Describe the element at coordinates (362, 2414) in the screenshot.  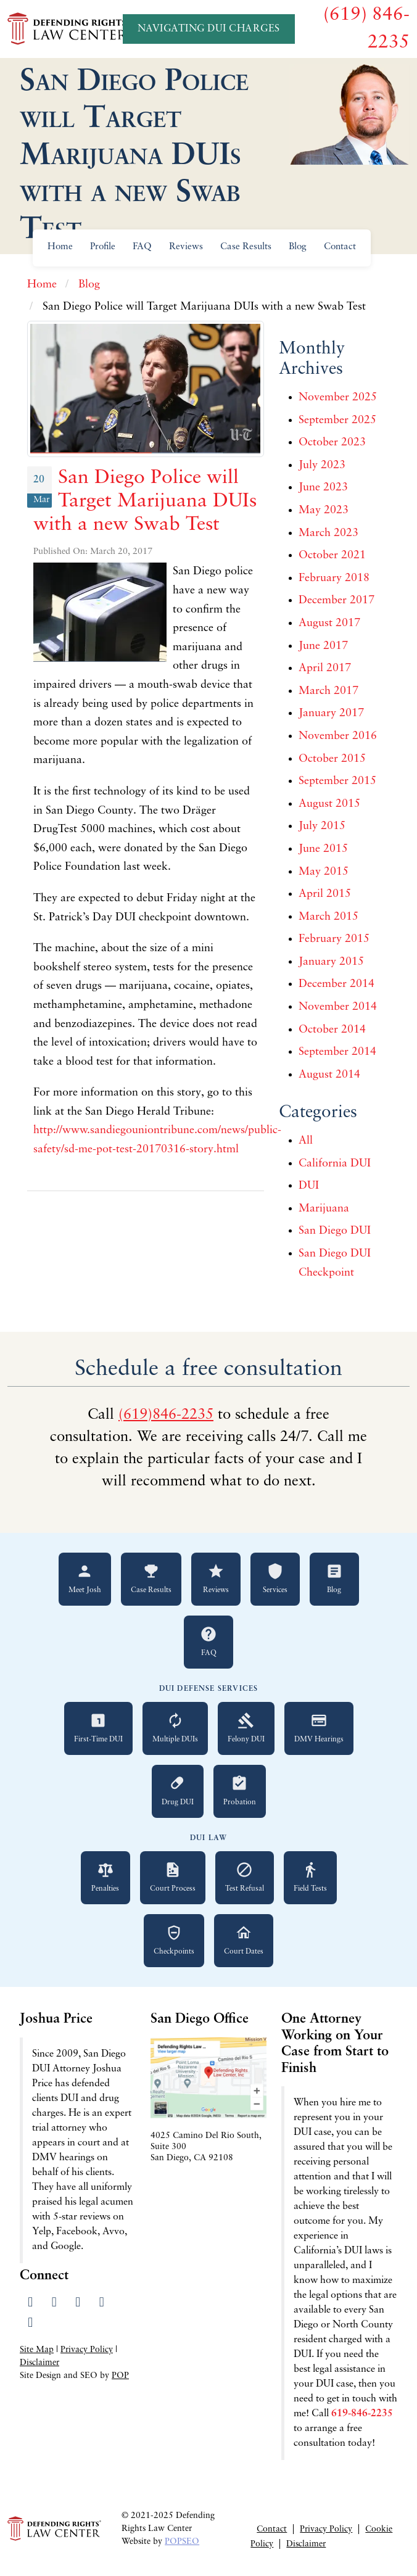
I see `619-846-2235 [Call 619-846-2235 for a free consultation]` at that location.